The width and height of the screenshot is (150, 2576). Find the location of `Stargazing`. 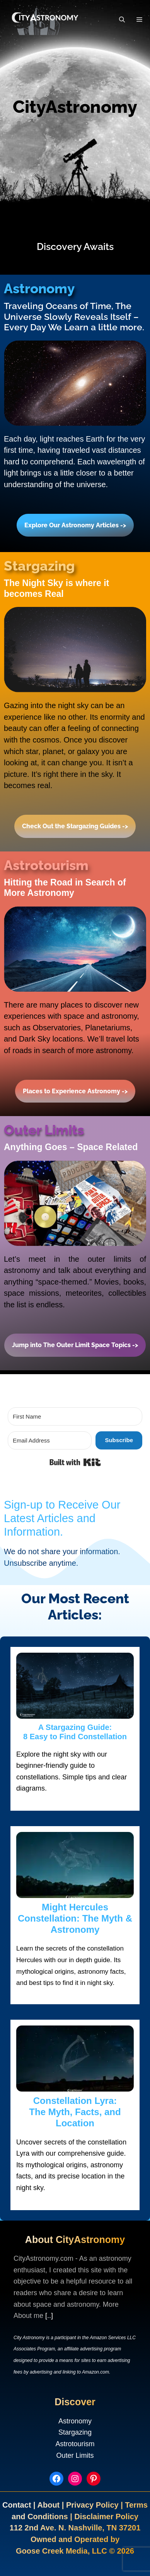

Stargazing is located at coordinates (75, 2432).